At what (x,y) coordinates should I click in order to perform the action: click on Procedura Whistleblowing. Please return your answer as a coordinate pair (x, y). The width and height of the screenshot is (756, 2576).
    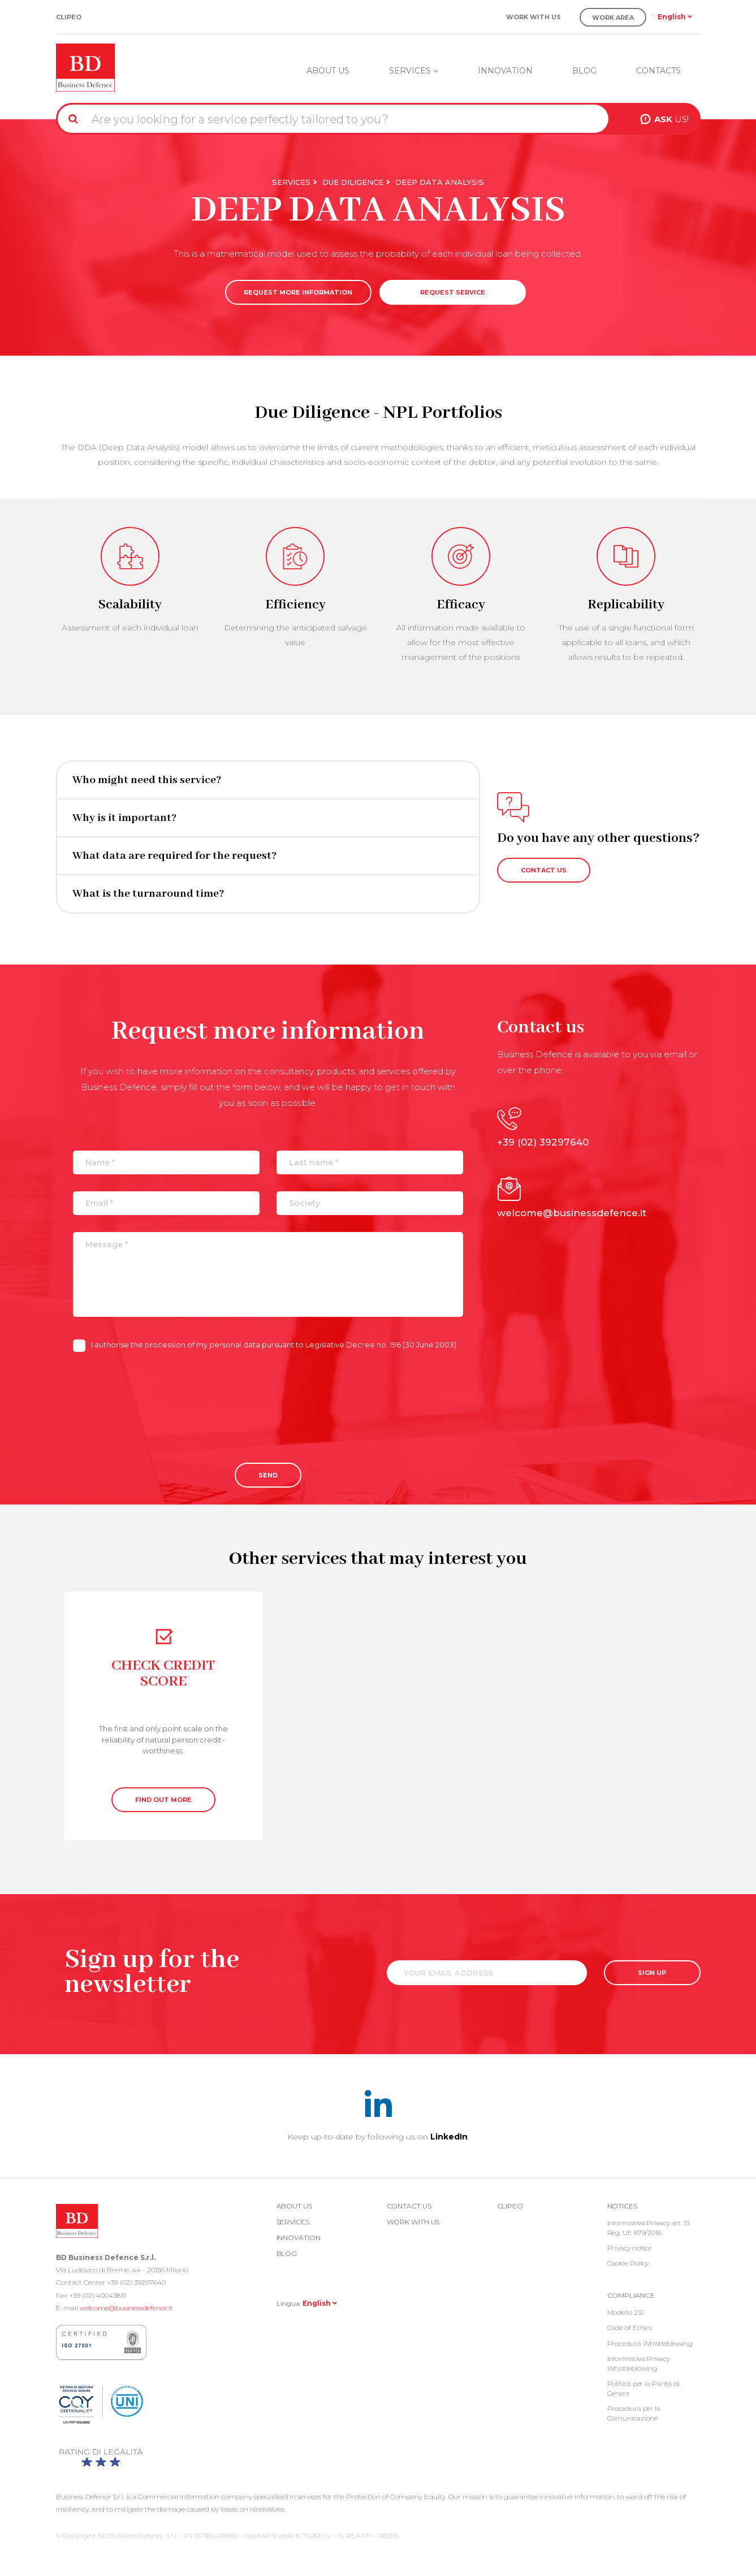
    Looking at the image, I should click on (650, 2343).